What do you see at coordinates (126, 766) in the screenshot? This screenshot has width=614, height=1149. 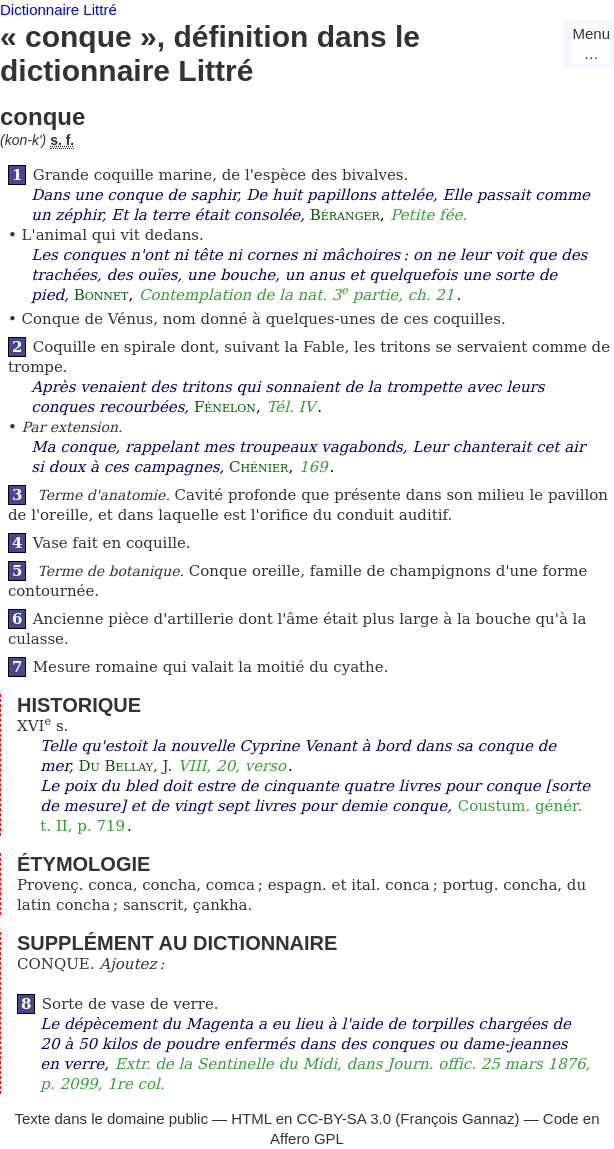 I see `Du Bellay, J.` at bounding box center [126, 766].